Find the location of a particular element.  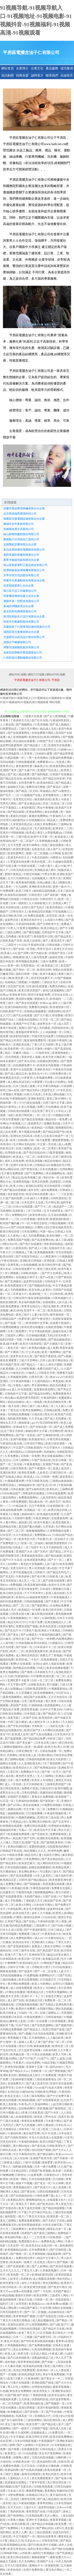

日韩色图乱伦 is located at coordinates (21, 1127).